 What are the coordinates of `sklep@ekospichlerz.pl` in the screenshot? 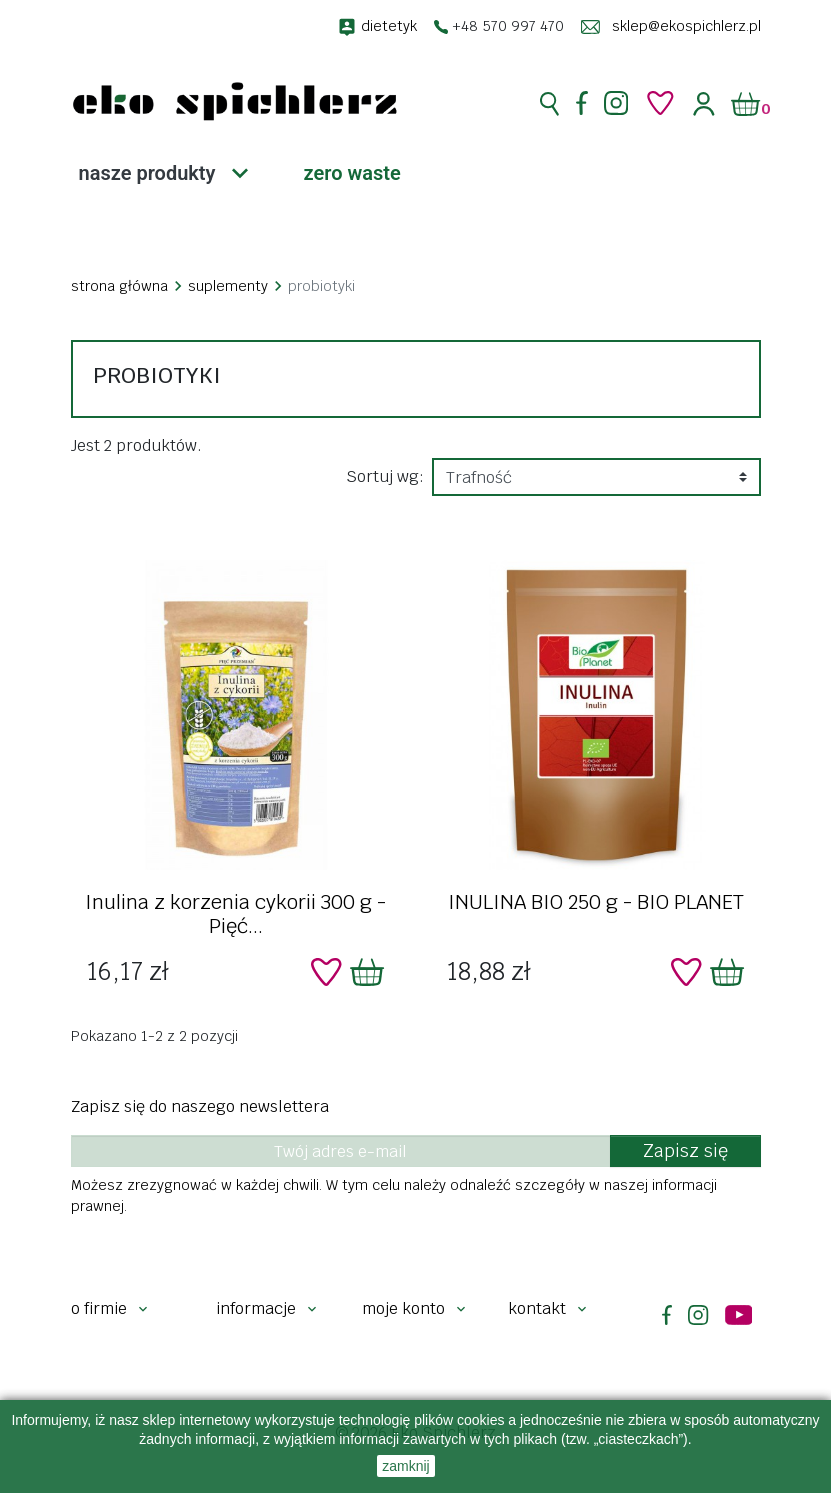 It's located at (686, 26).